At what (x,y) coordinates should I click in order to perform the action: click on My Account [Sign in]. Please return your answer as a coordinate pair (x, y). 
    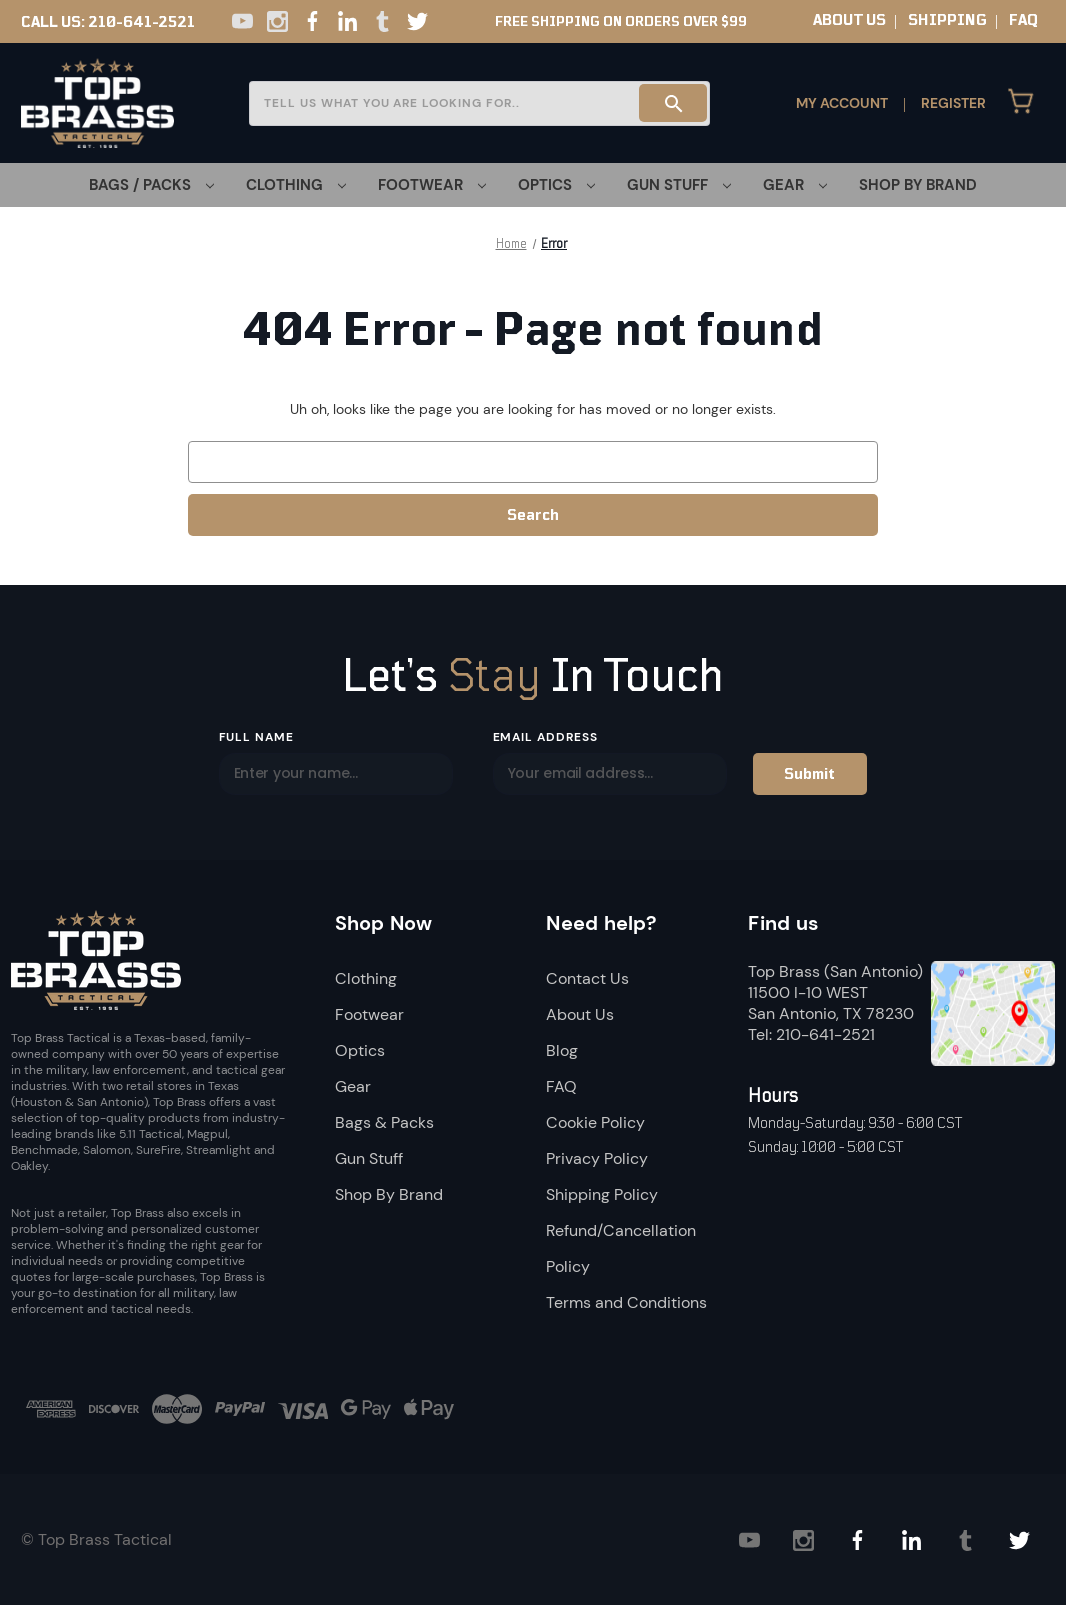
    Looking at the image, I should click on (842, 103).